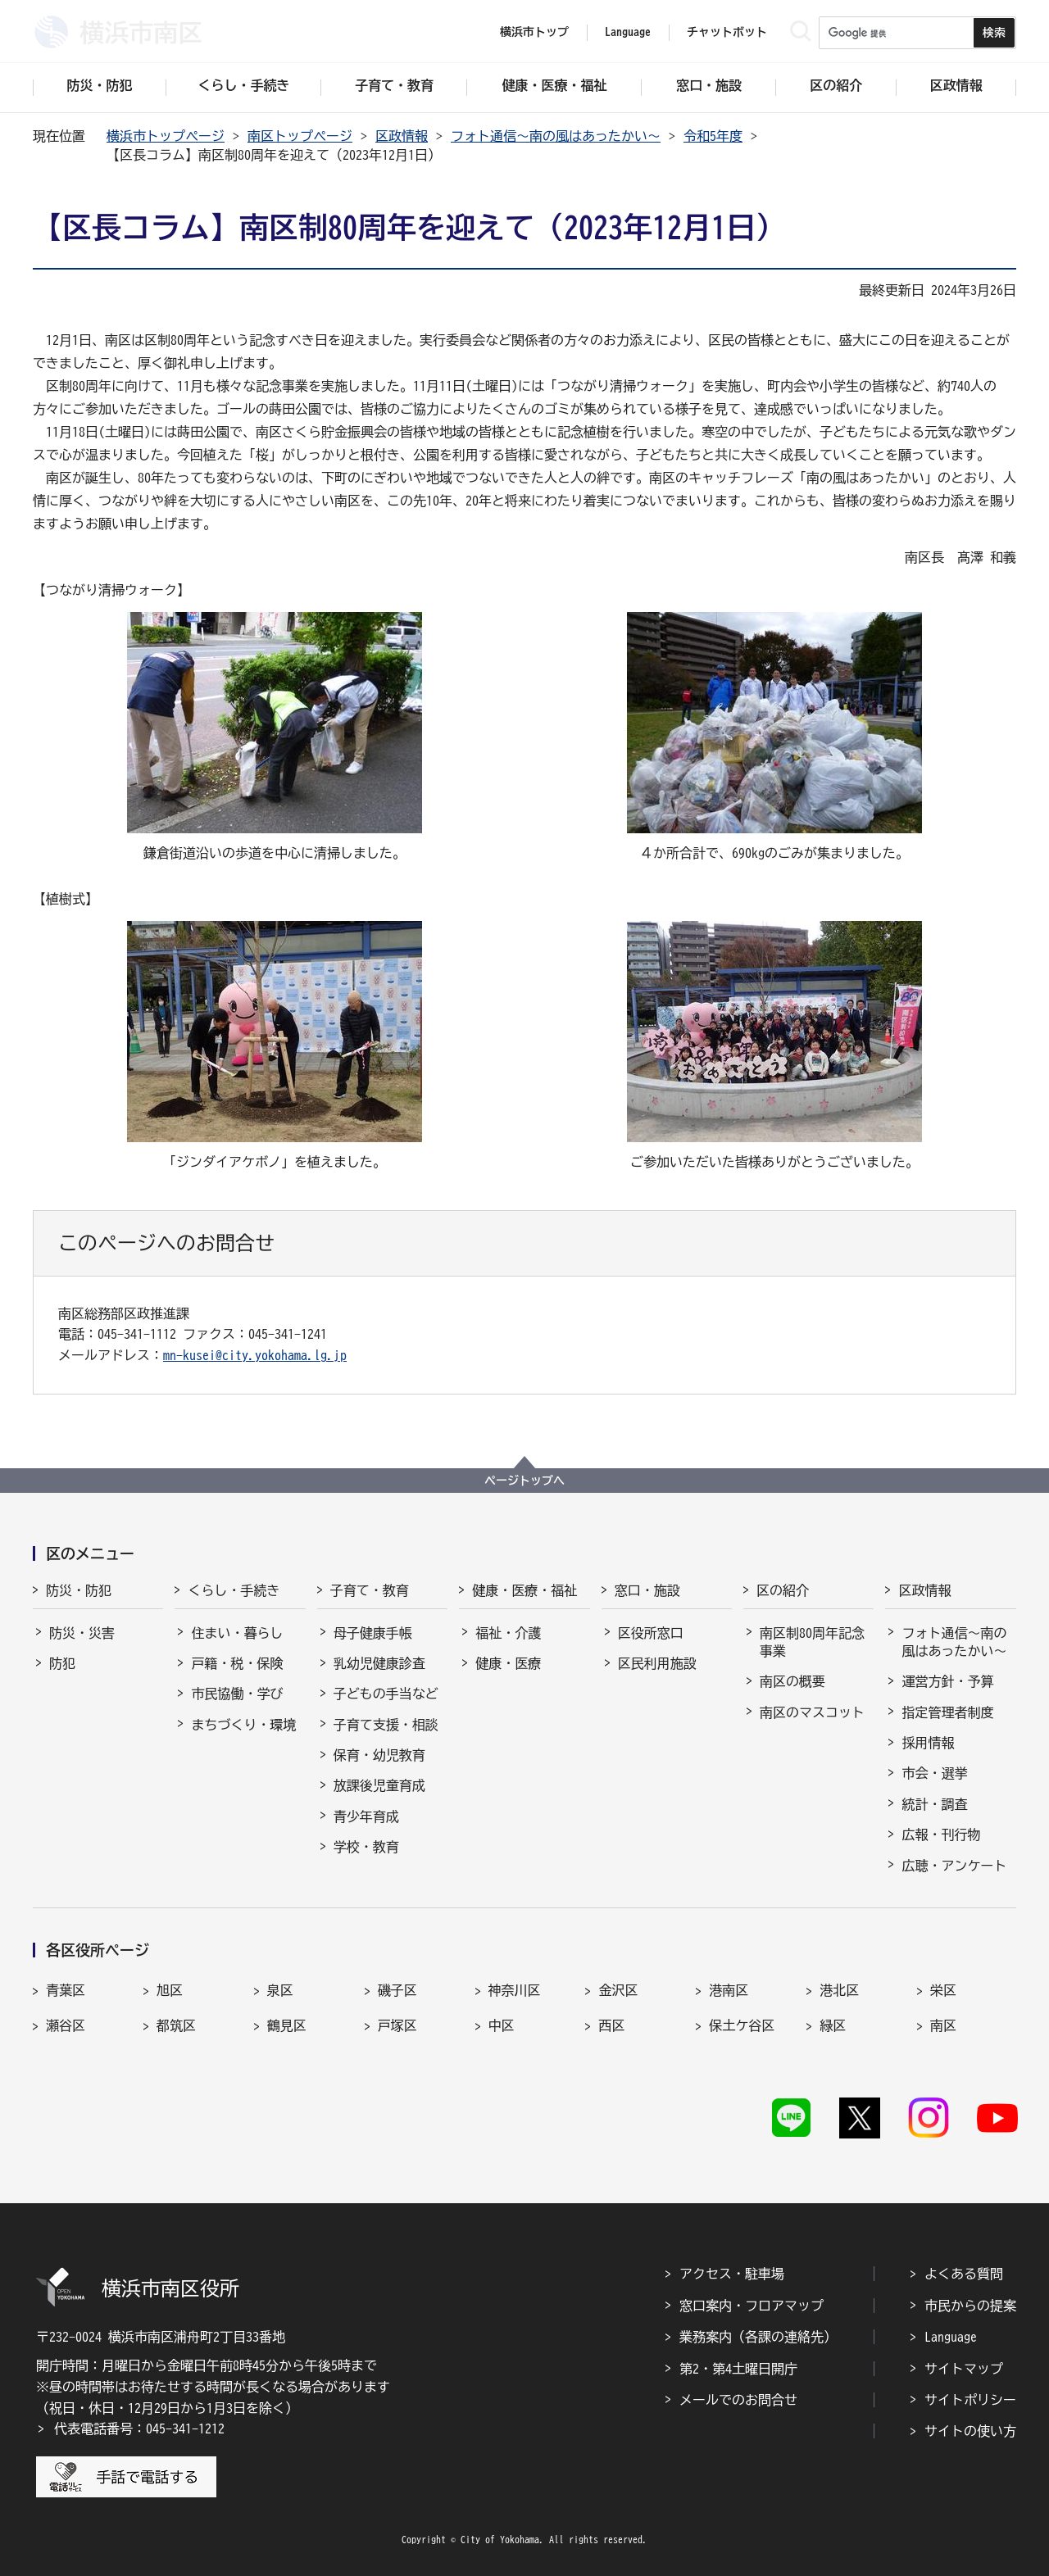  I want to click on 採用情報, so click(927, 1742).